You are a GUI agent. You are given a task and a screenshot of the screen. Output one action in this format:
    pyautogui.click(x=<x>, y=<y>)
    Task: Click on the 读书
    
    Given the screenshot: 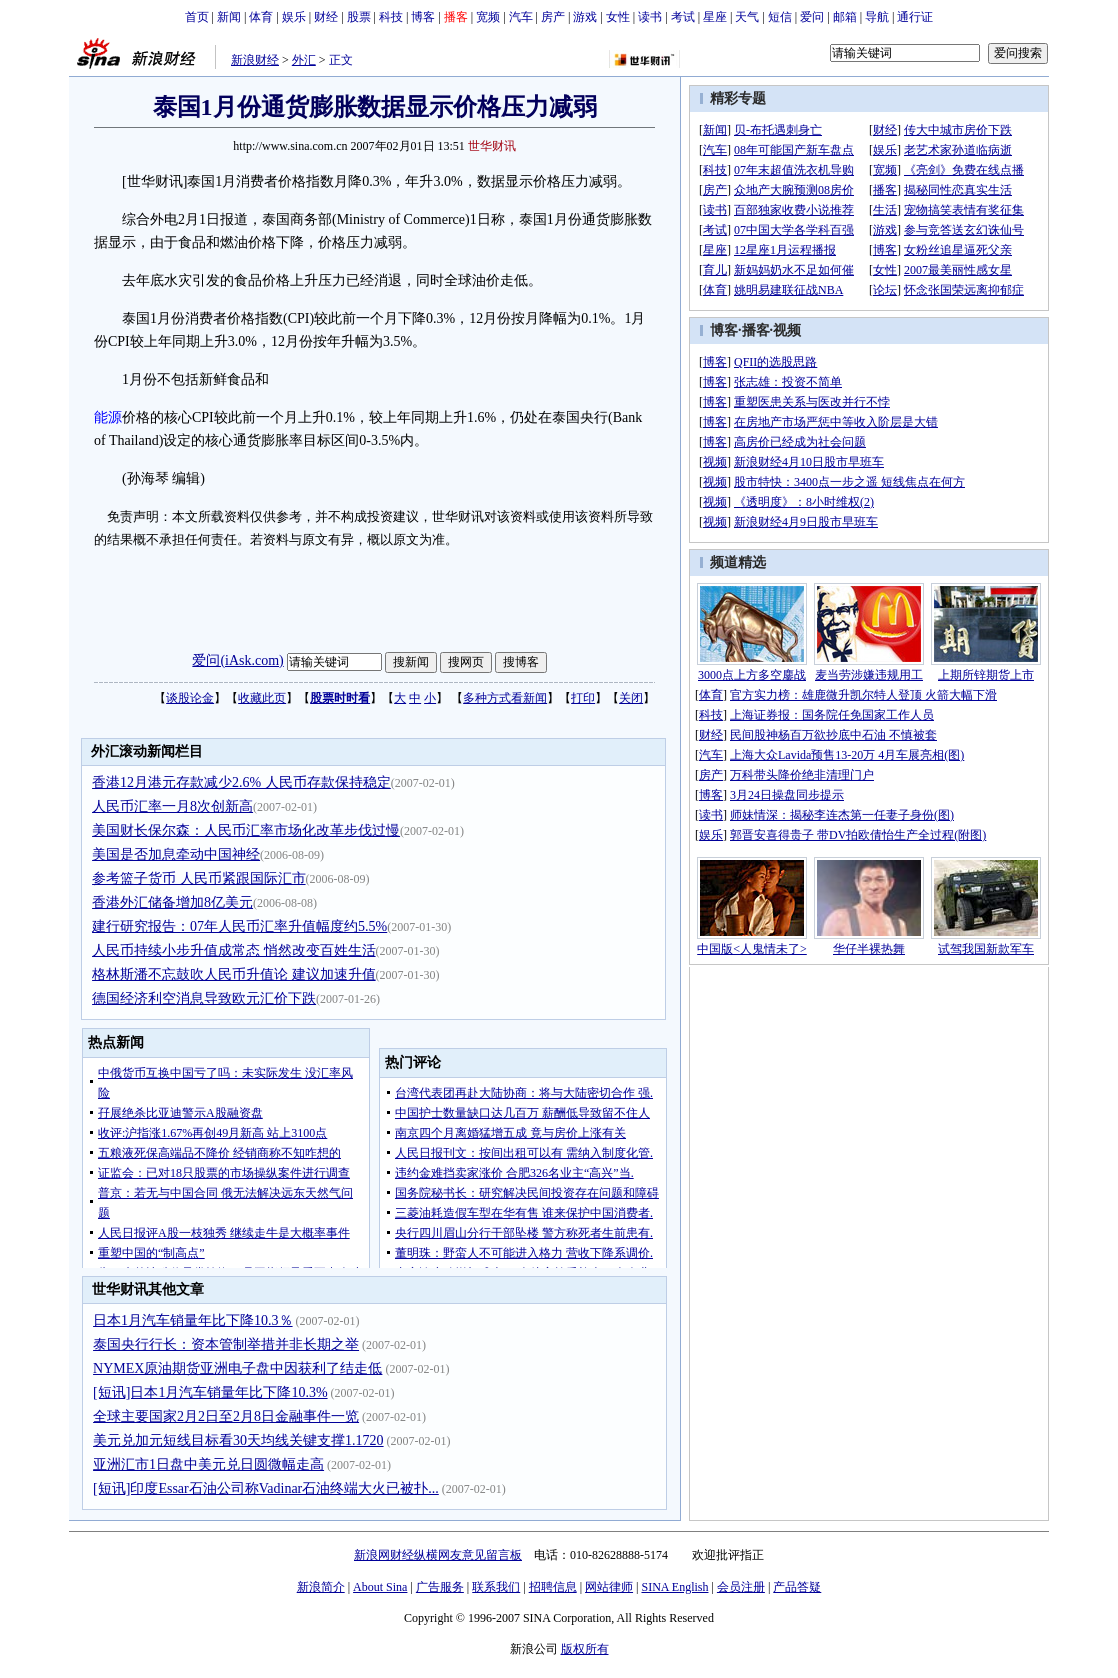 What is the action you would take?
    pyautogui.click(x=650, y=17)
    